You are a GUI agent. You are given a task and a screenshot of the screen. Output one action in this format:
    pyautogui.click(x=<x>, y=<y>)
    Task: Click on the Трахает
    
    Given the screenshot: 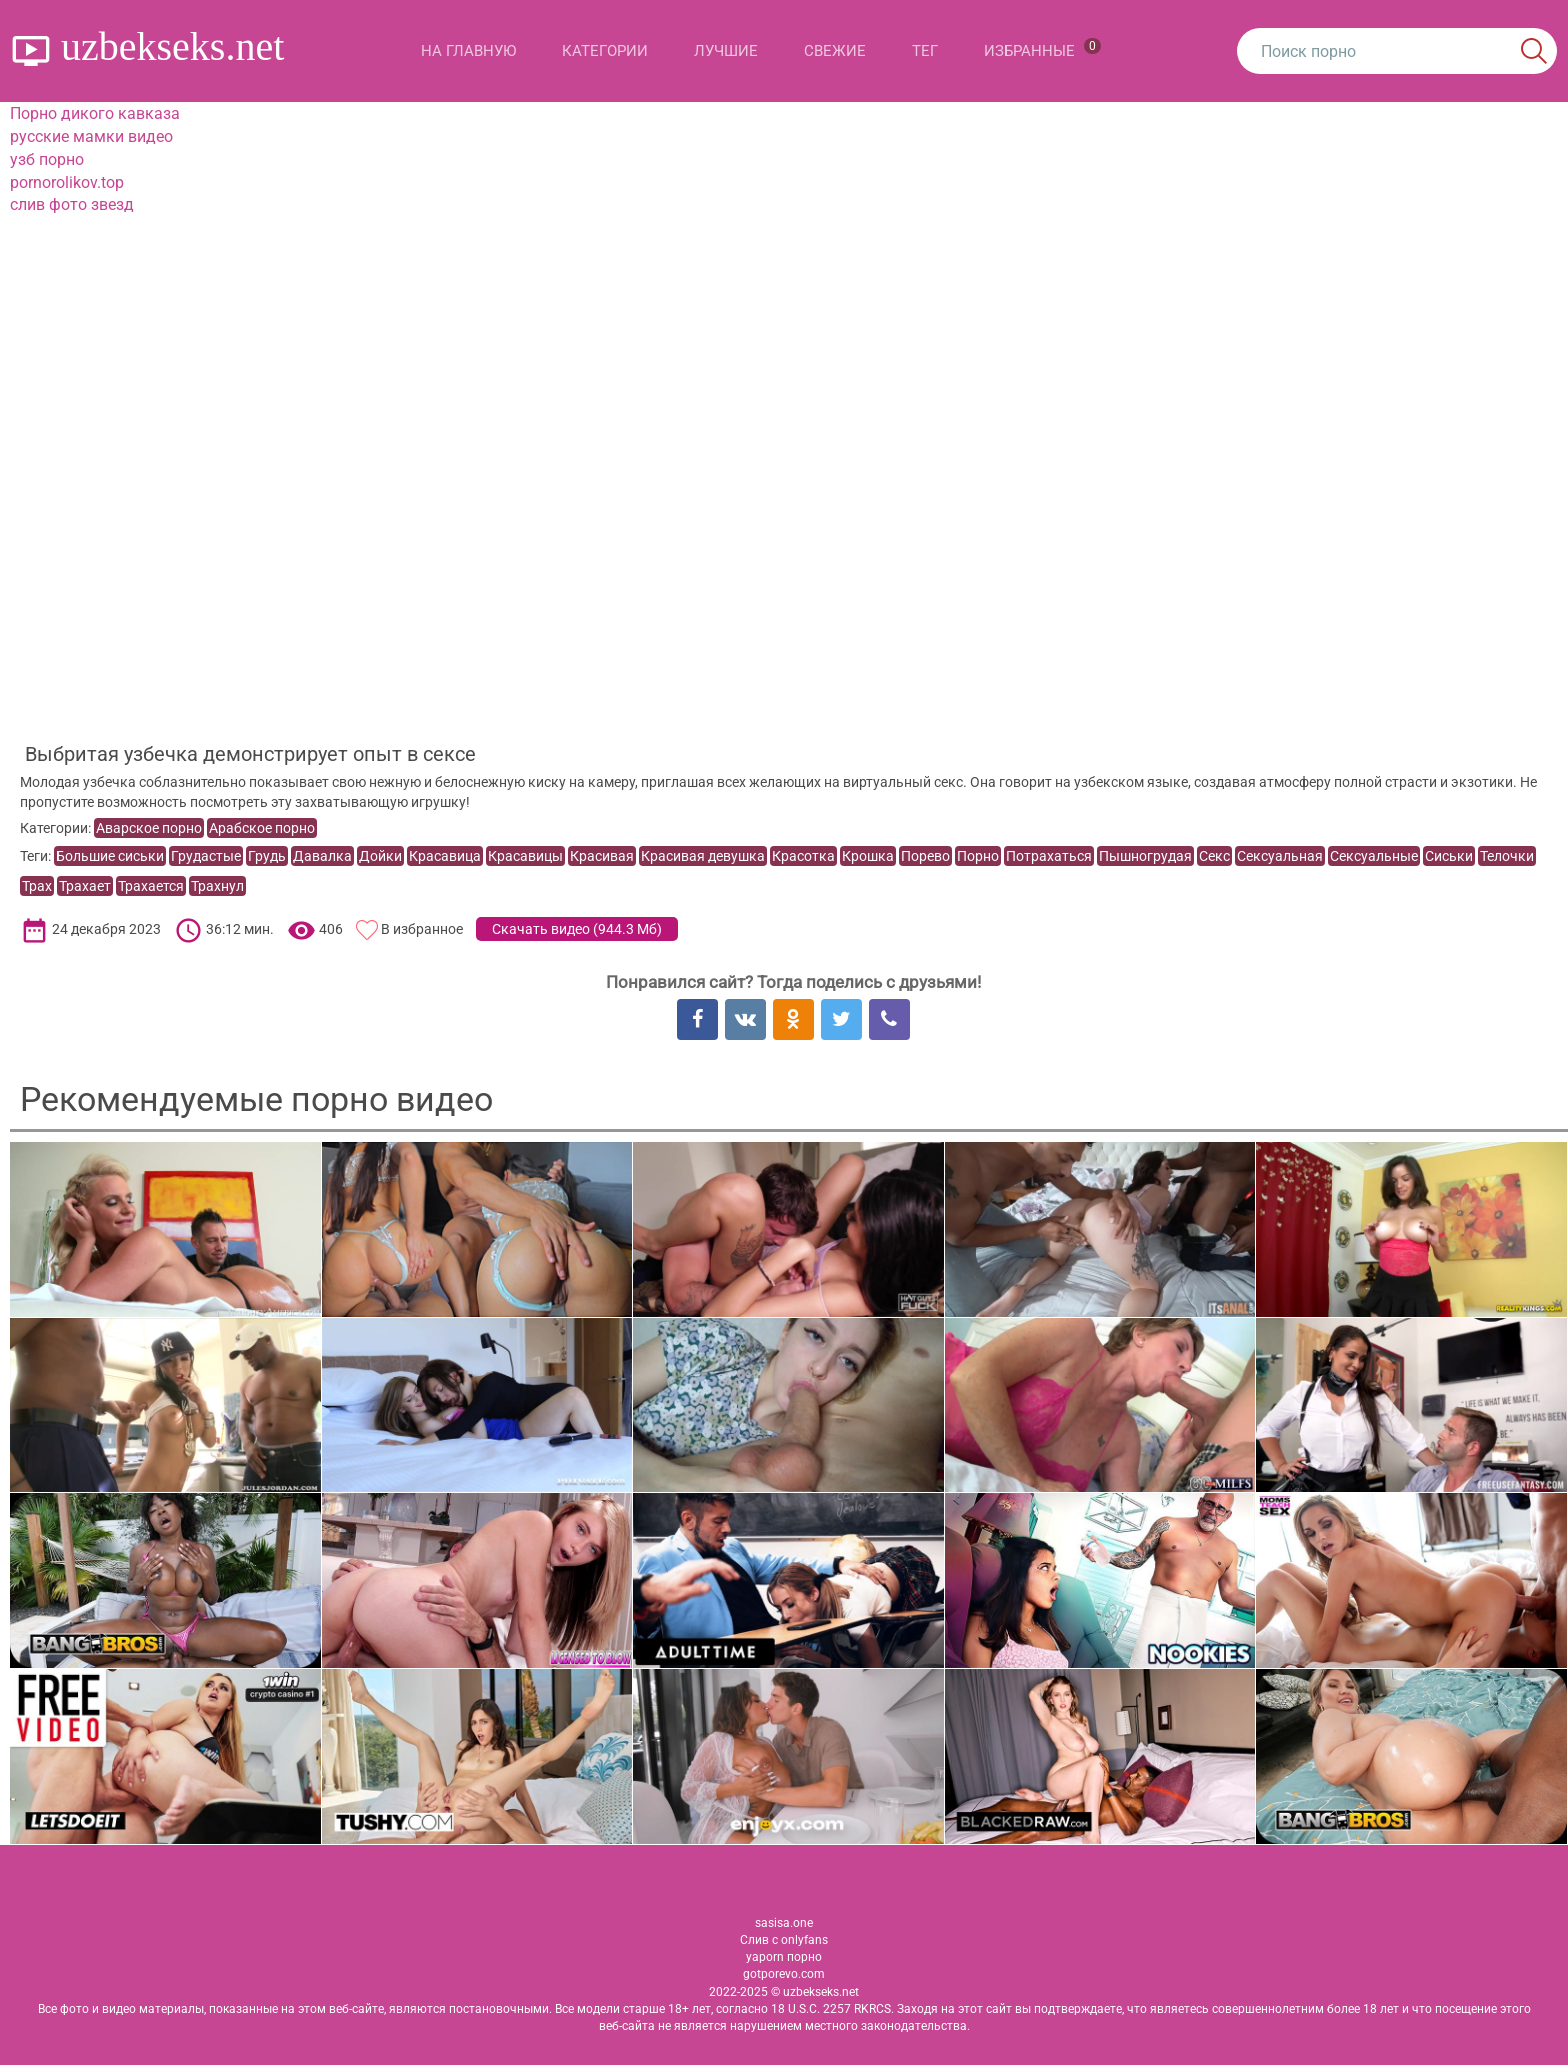 What is the action you would take?
    pyautogui.click(x=85, y=886)
    